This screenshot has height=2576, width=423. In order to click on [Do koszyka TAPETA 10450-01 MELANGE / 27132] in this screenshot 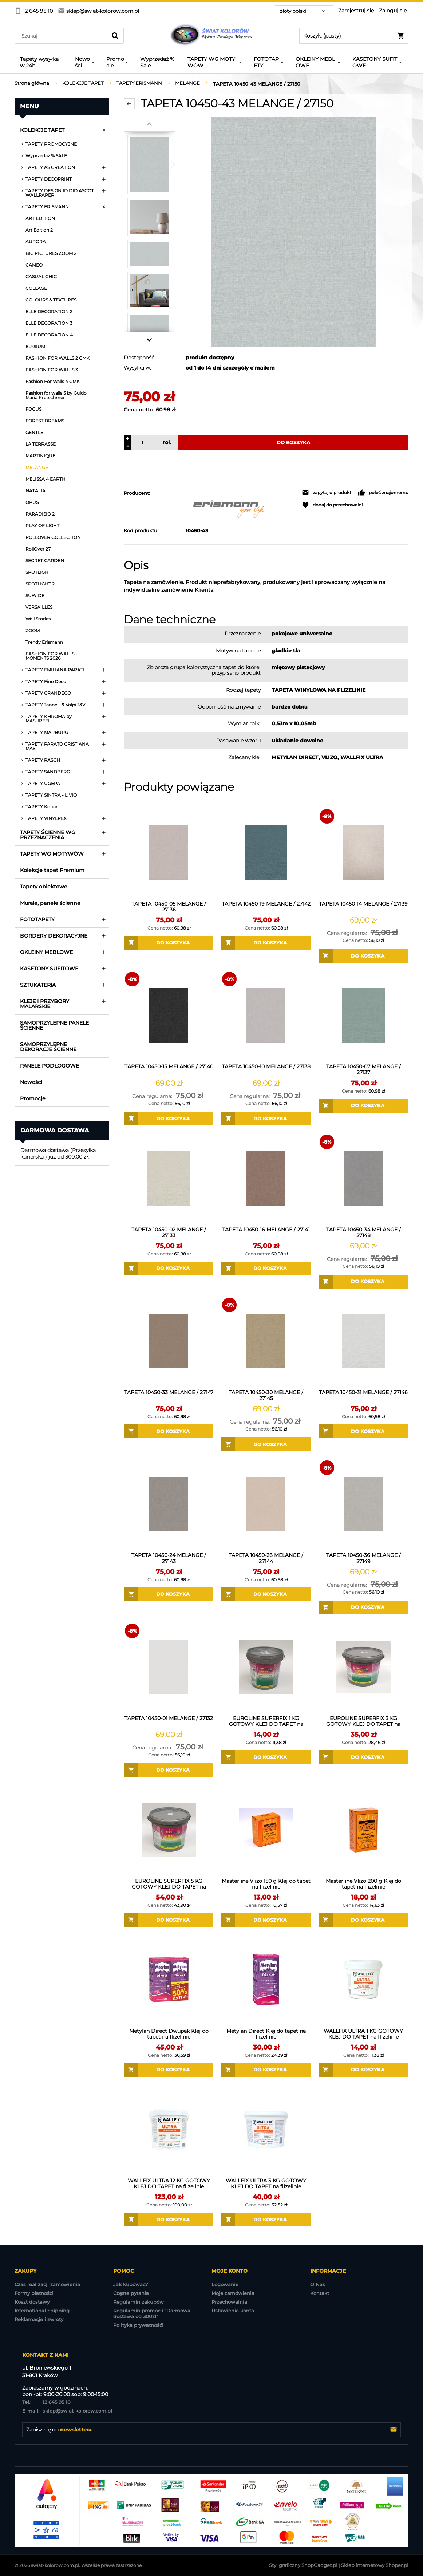, I will do `click(168, 1770)`.